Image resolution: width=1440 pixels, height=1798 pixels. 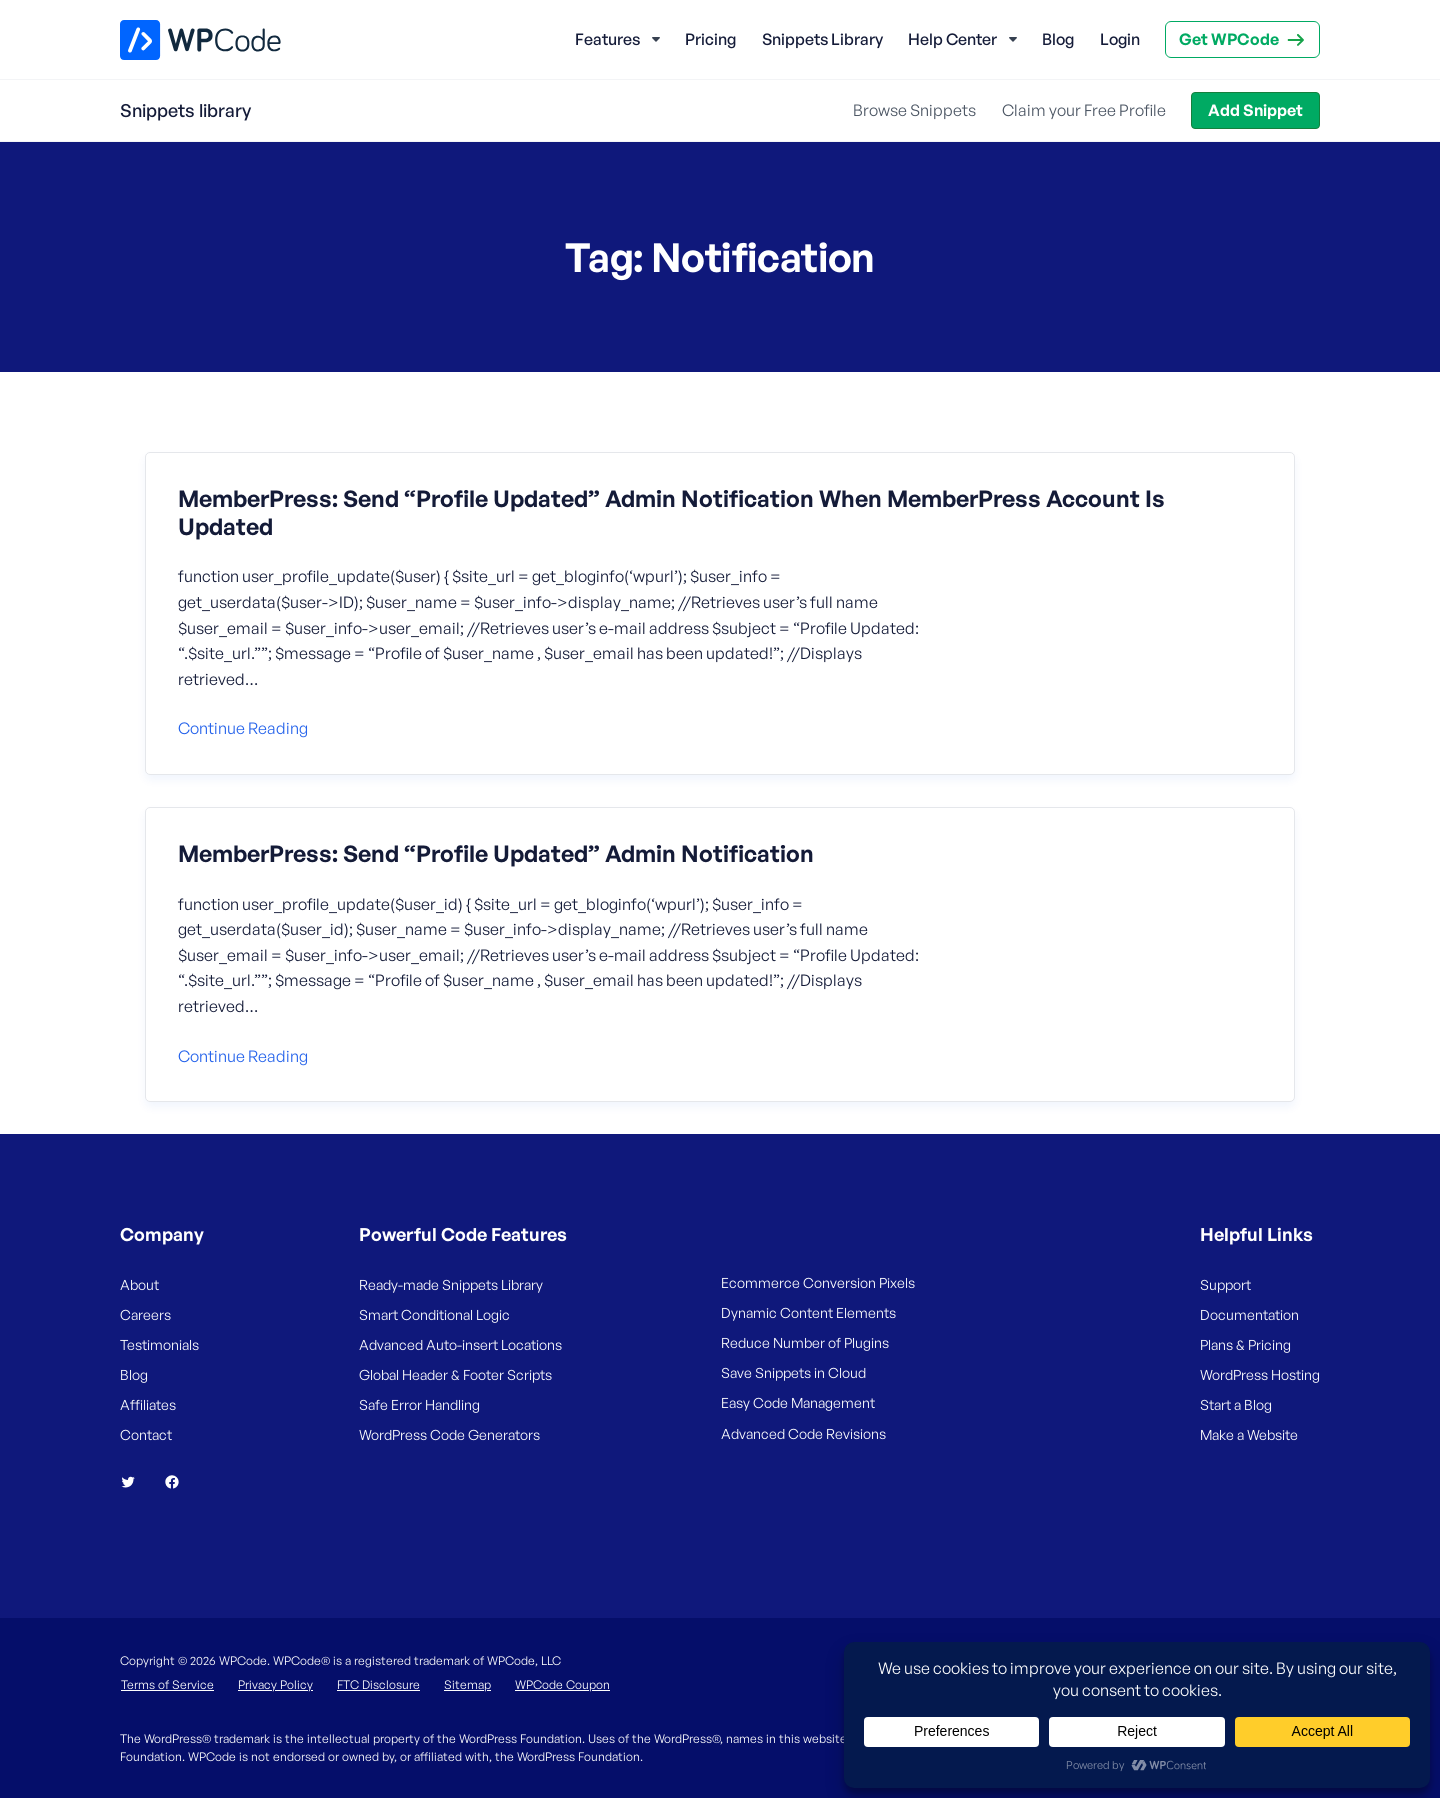 I want to click on Start a Blog, so click(x=1236, y=1404).